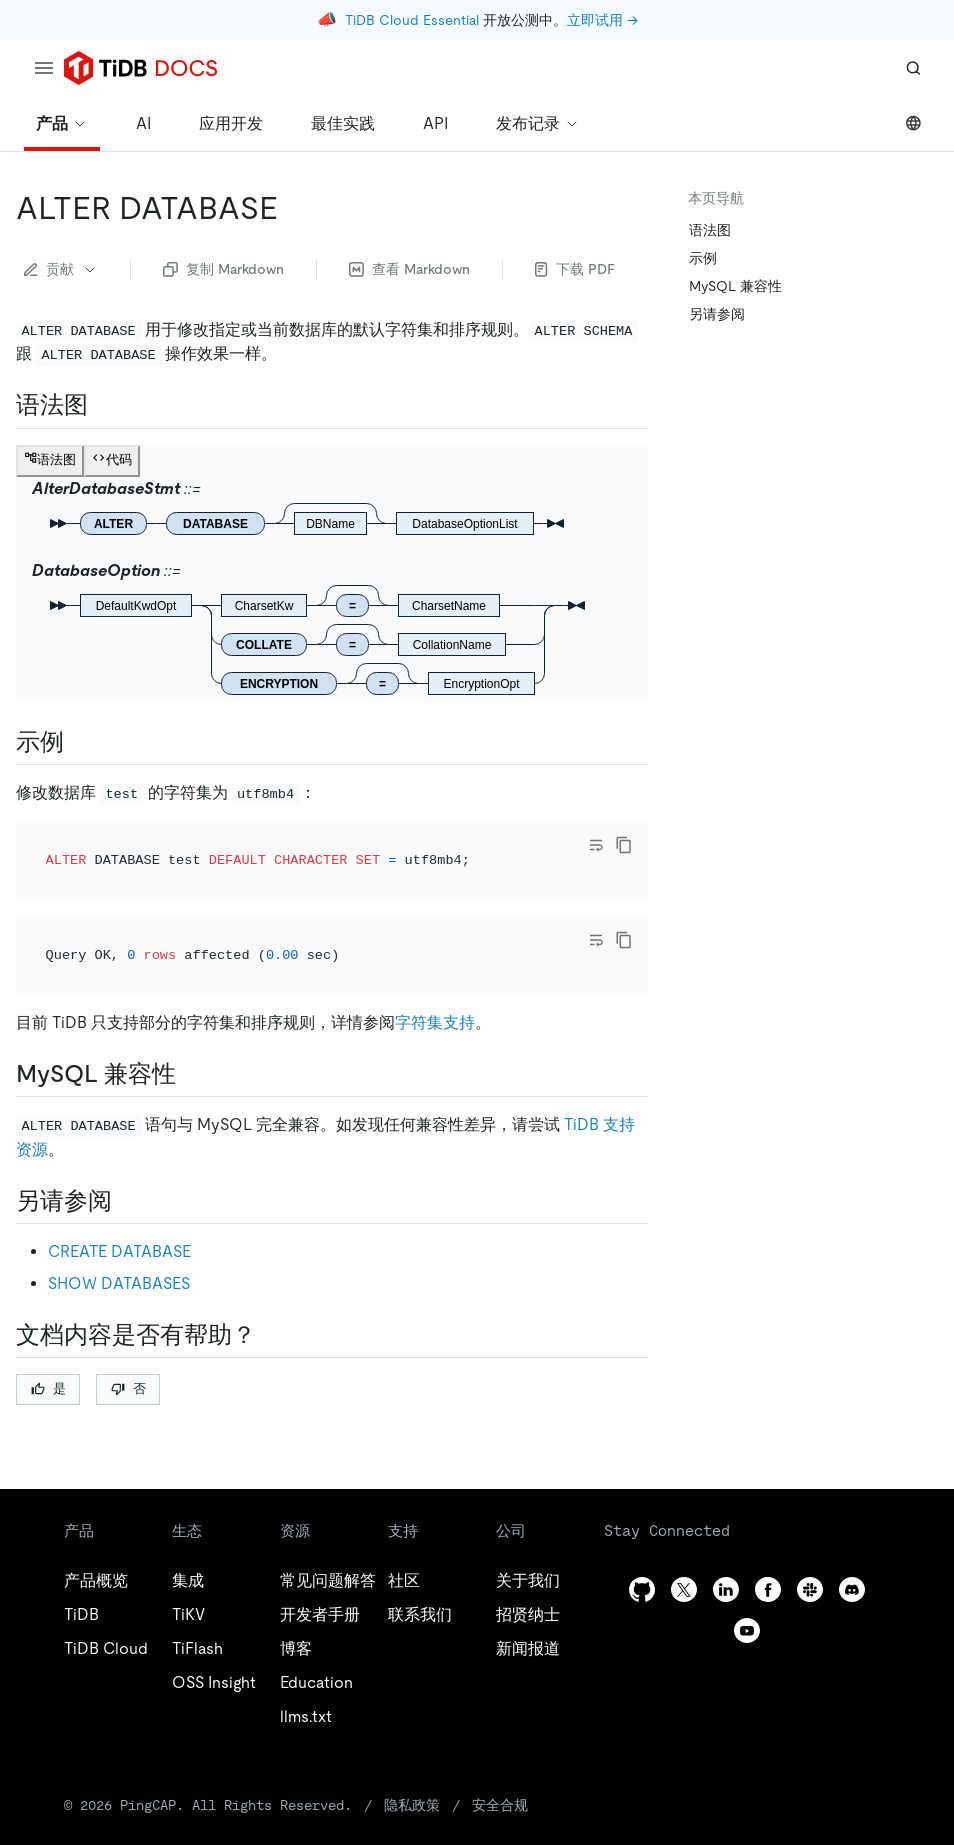  What do you see at coordinates (412, 20) in the screenshot?
I see `TiDB Cloud Essential` at bounding box center [412, 20].